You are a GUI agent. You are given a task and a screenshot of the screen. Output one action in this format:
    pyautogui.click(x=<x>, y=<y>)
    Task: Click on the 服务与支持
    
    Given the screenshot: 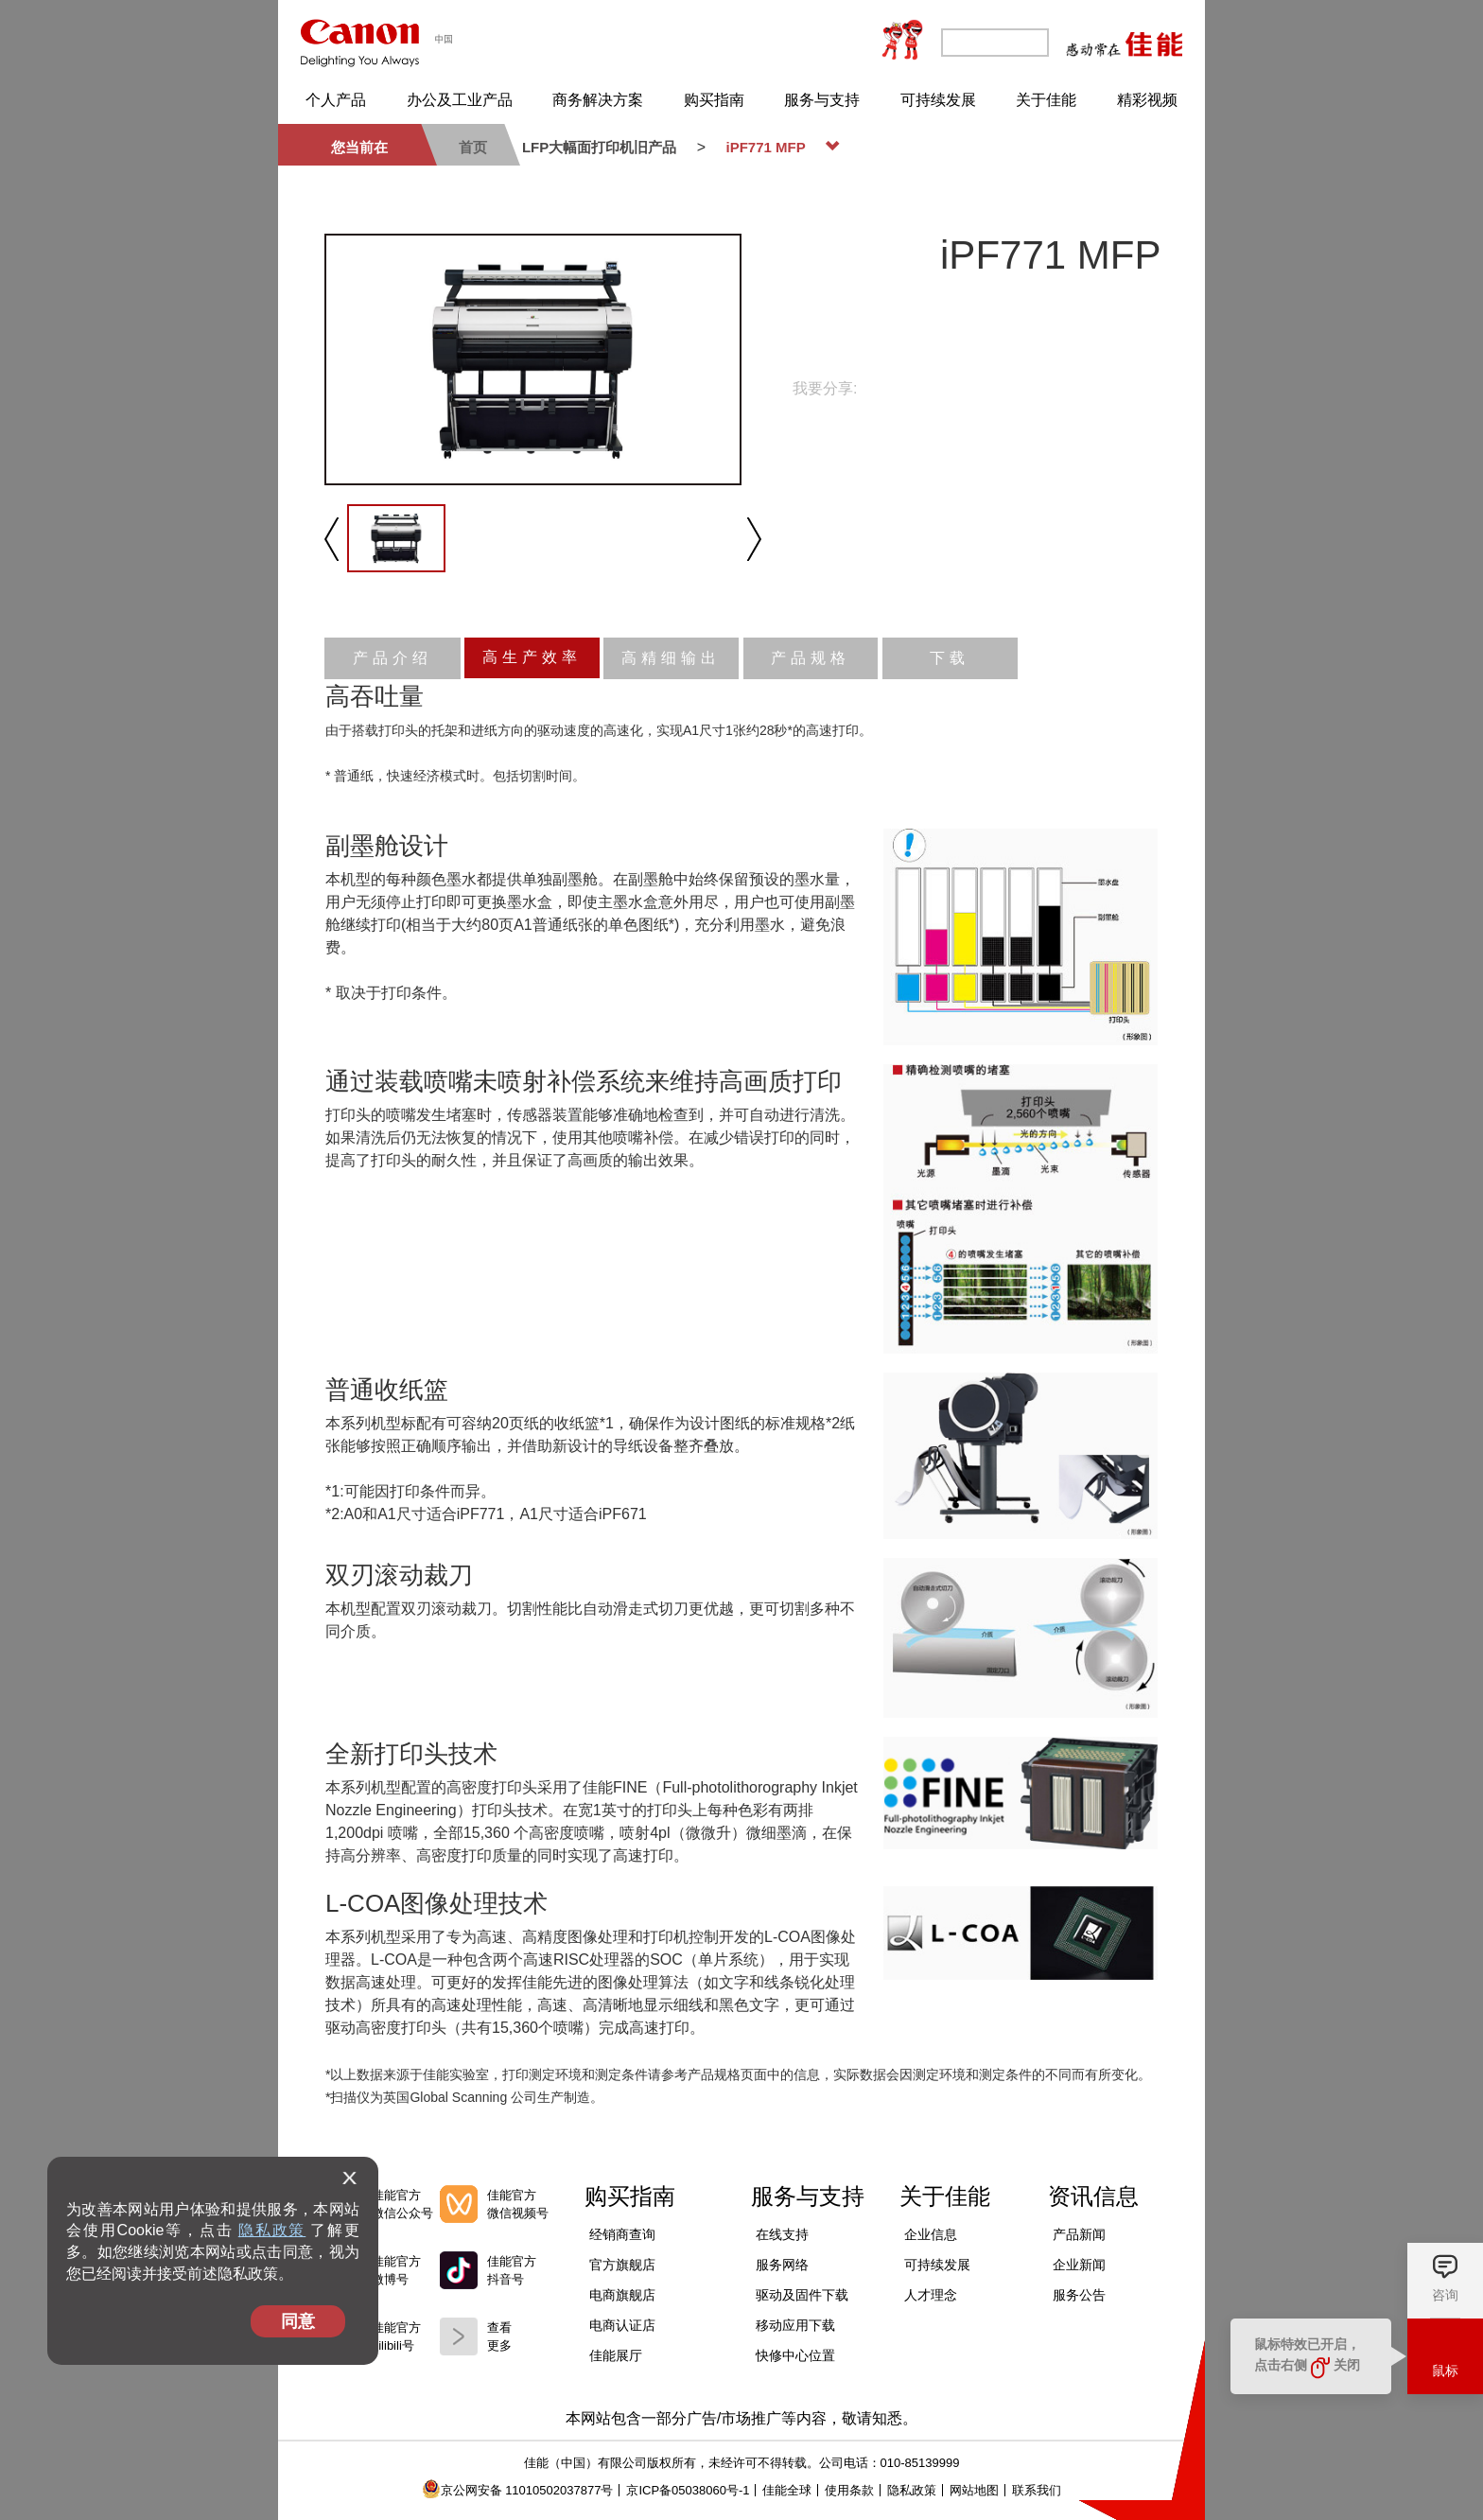 What is the action you would take?
    pyautogui.click(x=822, y=100)
    